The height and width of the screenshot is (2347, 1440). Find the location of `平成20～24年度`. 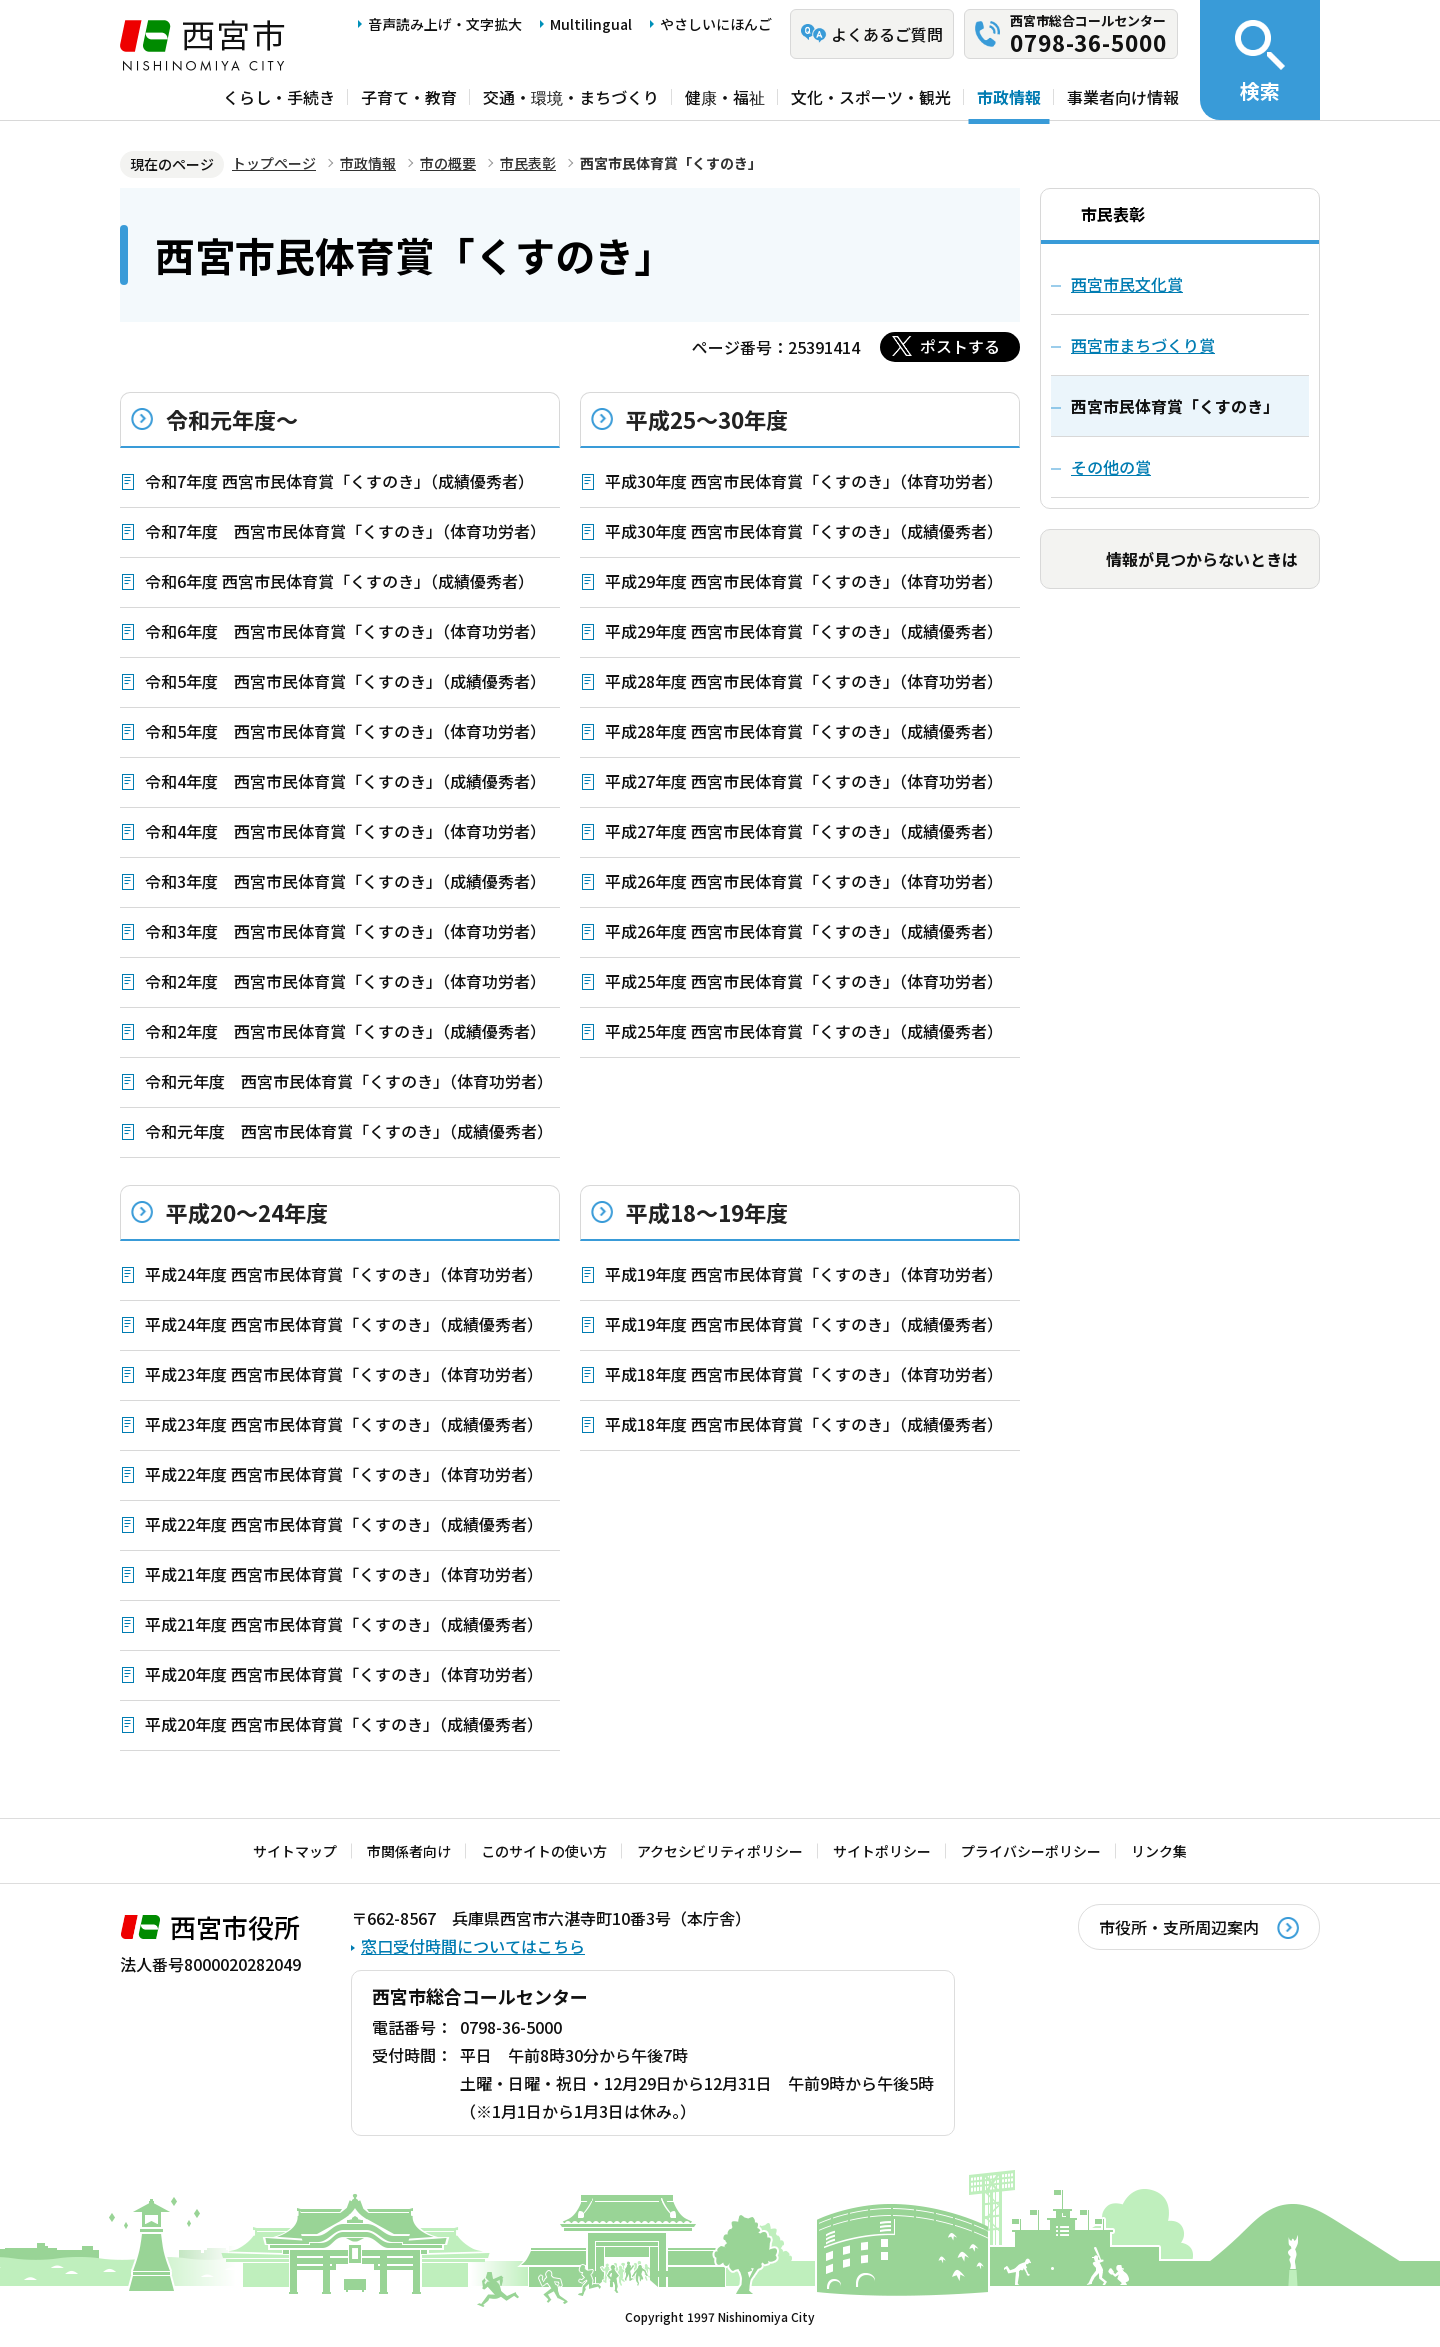

平成20～24年度 is located at coordinates (247, 1212).